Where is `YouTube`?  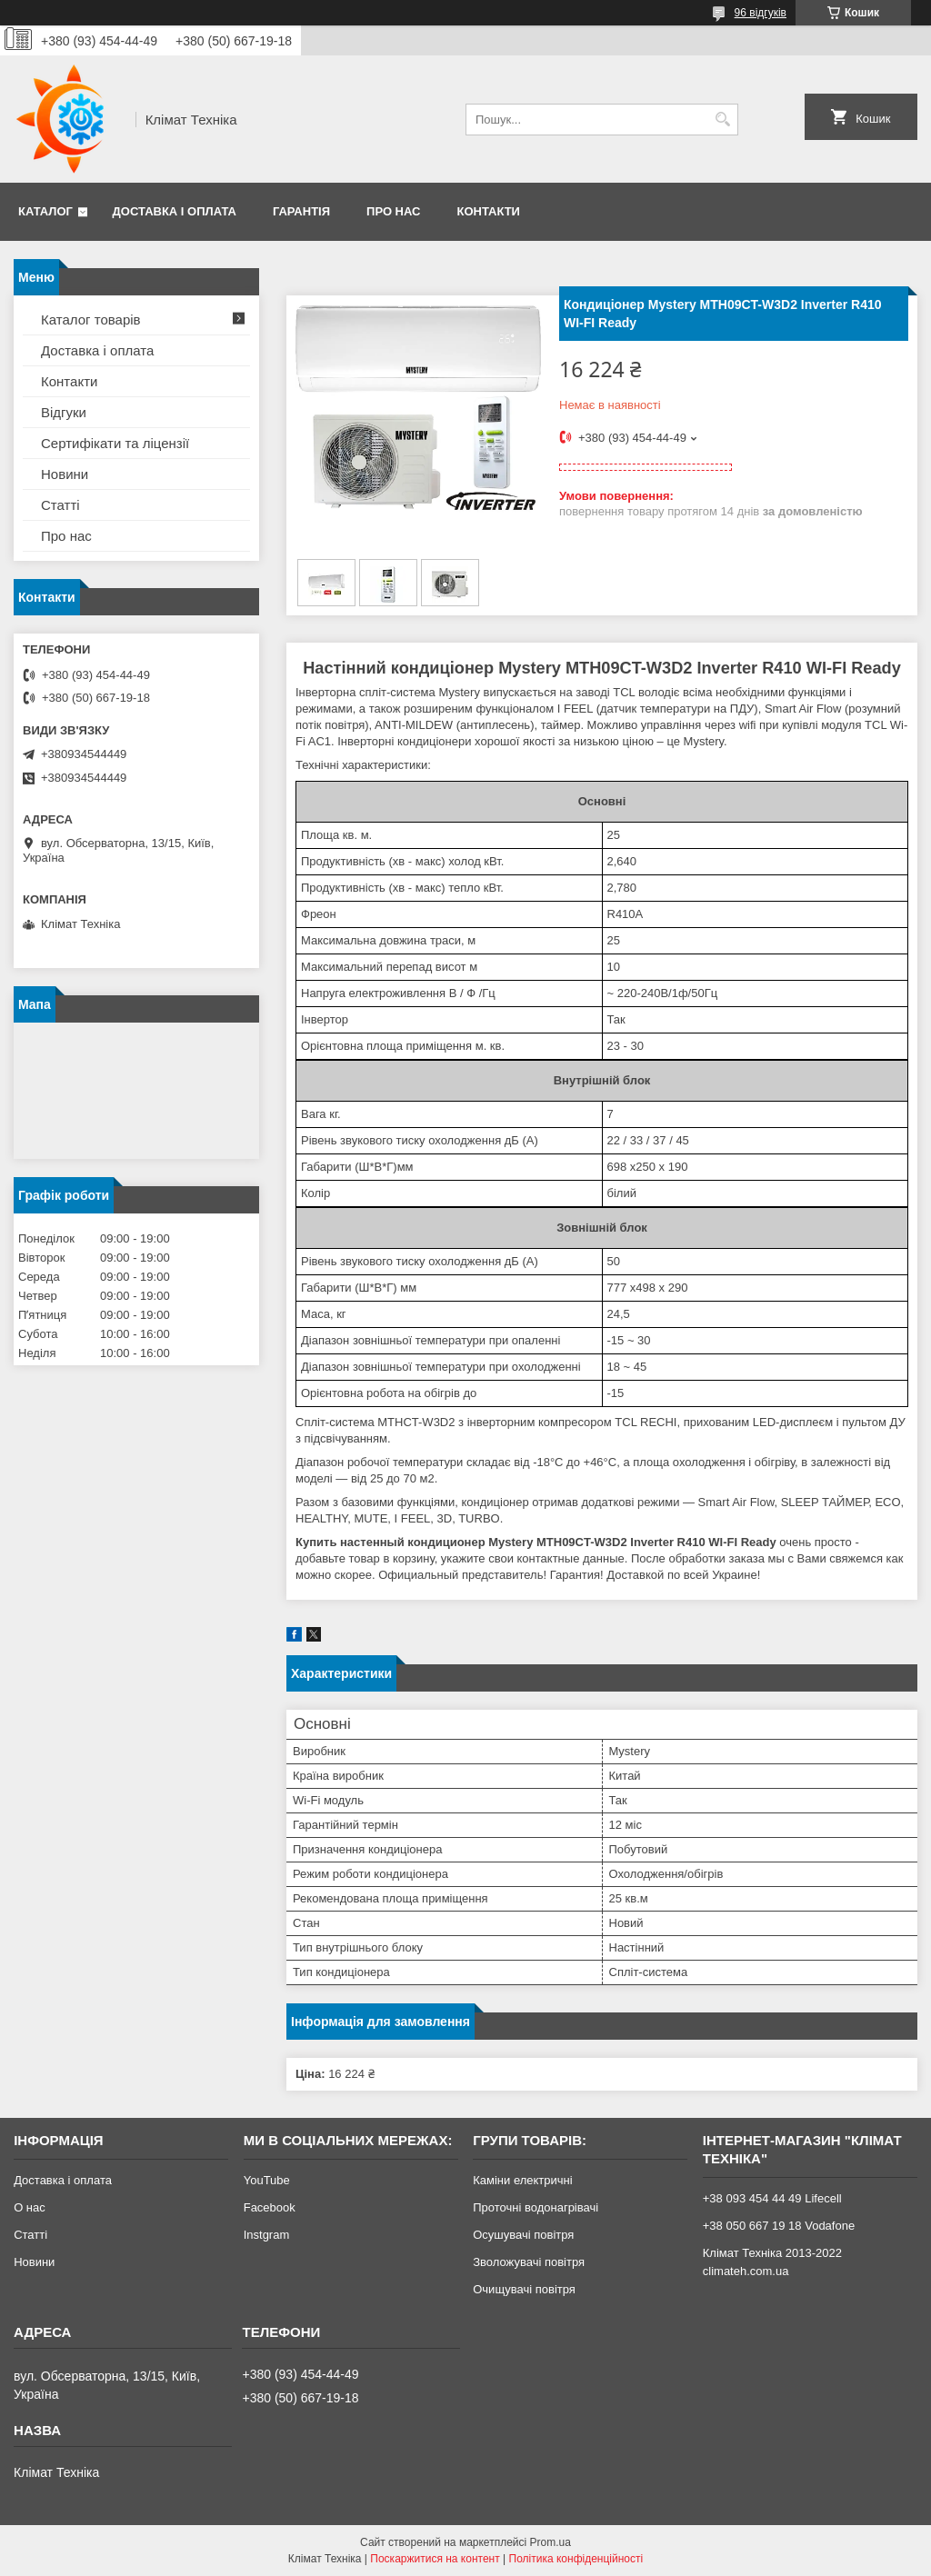 YouTube is located at coordinates (267, 2180).